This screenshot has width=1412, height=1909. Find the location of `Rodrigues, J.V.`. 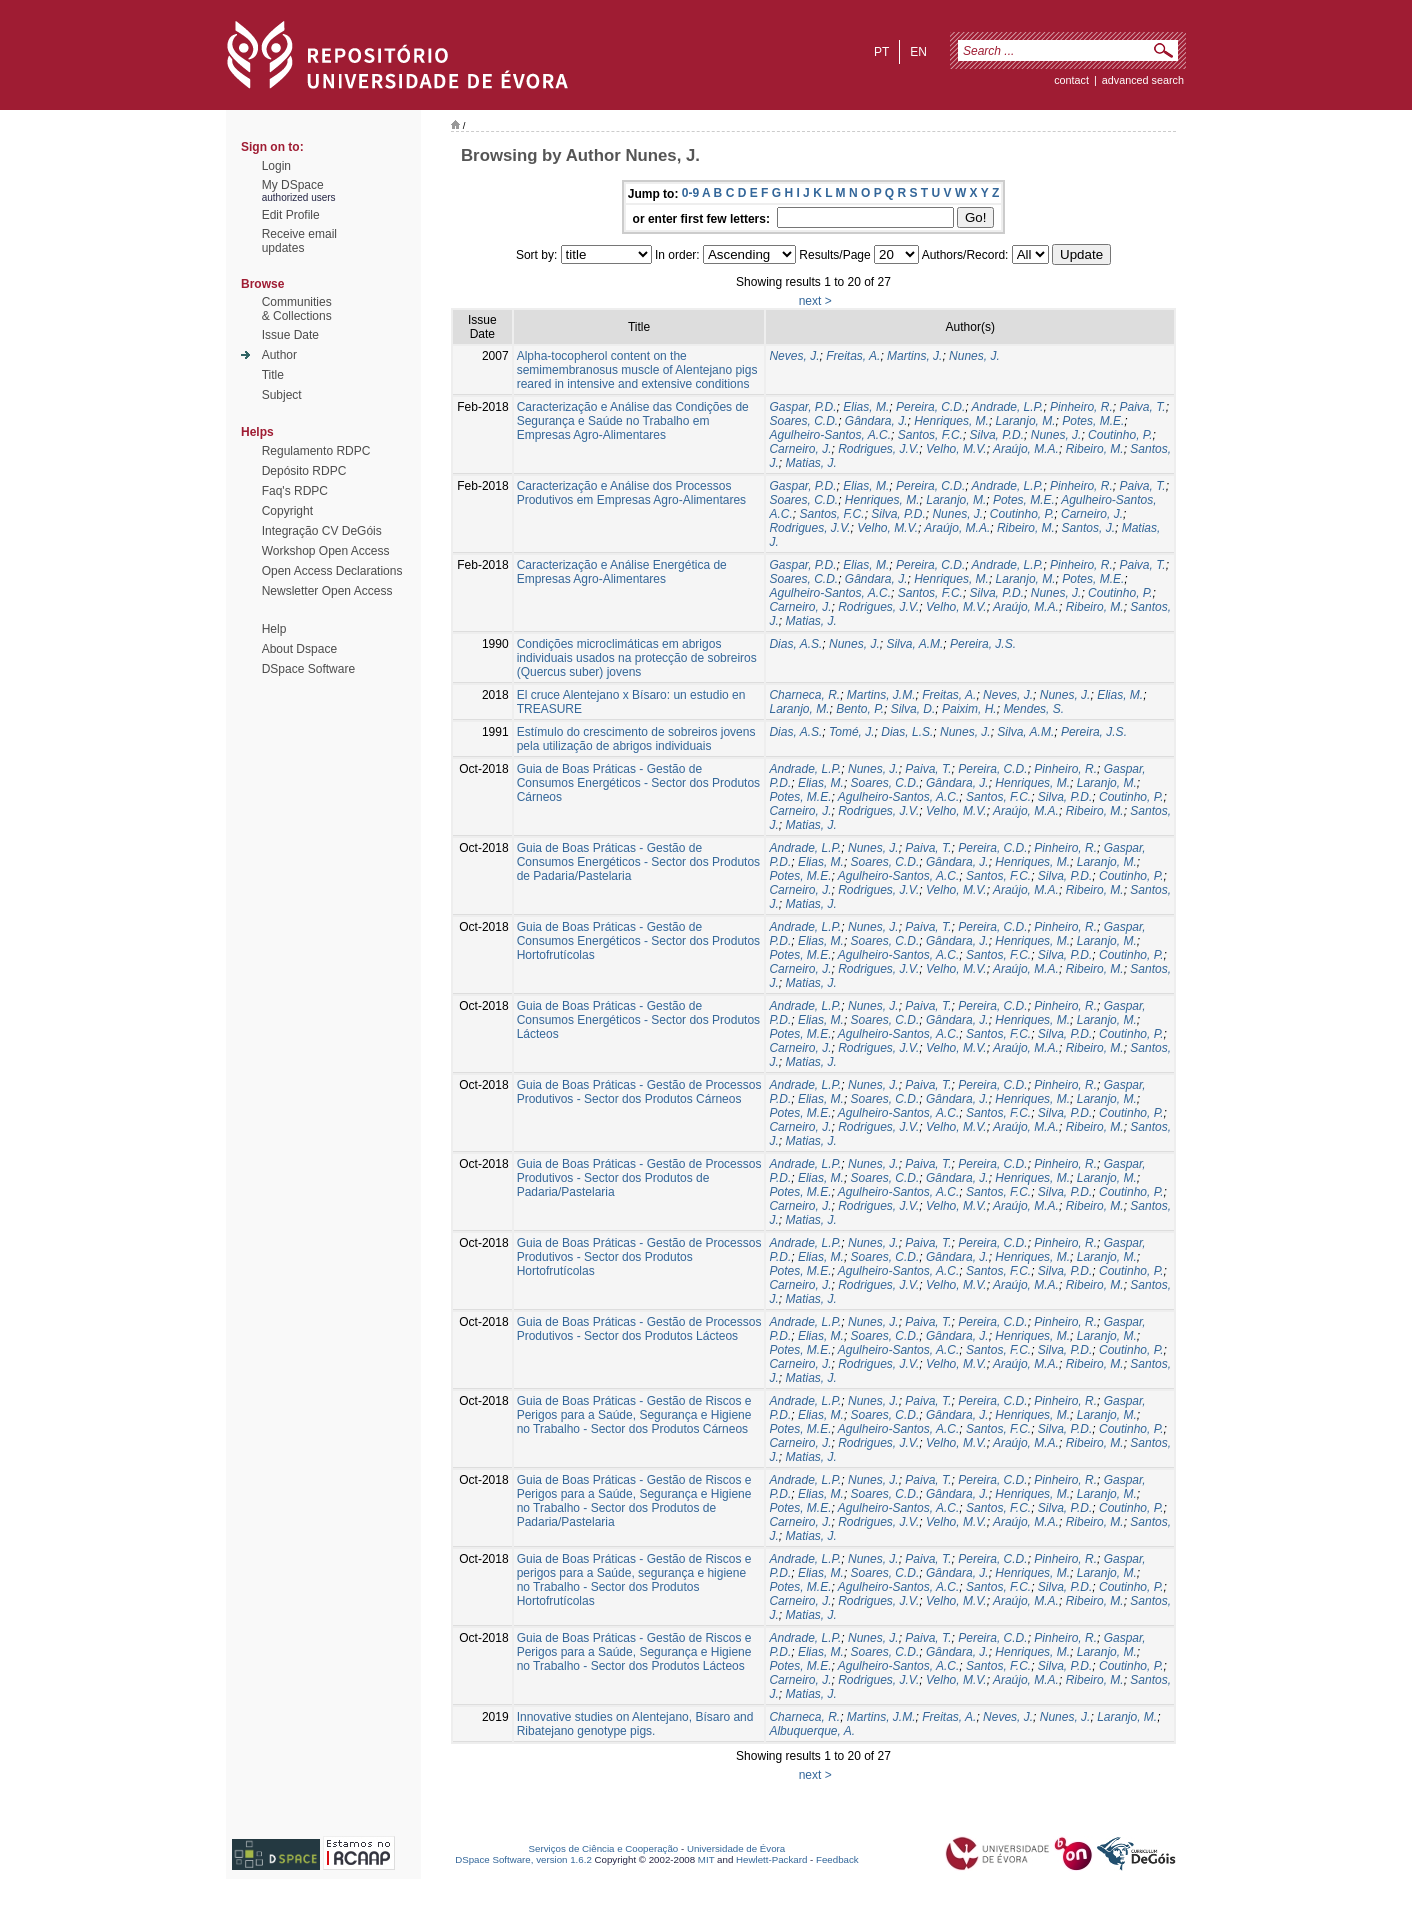

Rodrigues, J.V. is located at coordinates (878, 449).